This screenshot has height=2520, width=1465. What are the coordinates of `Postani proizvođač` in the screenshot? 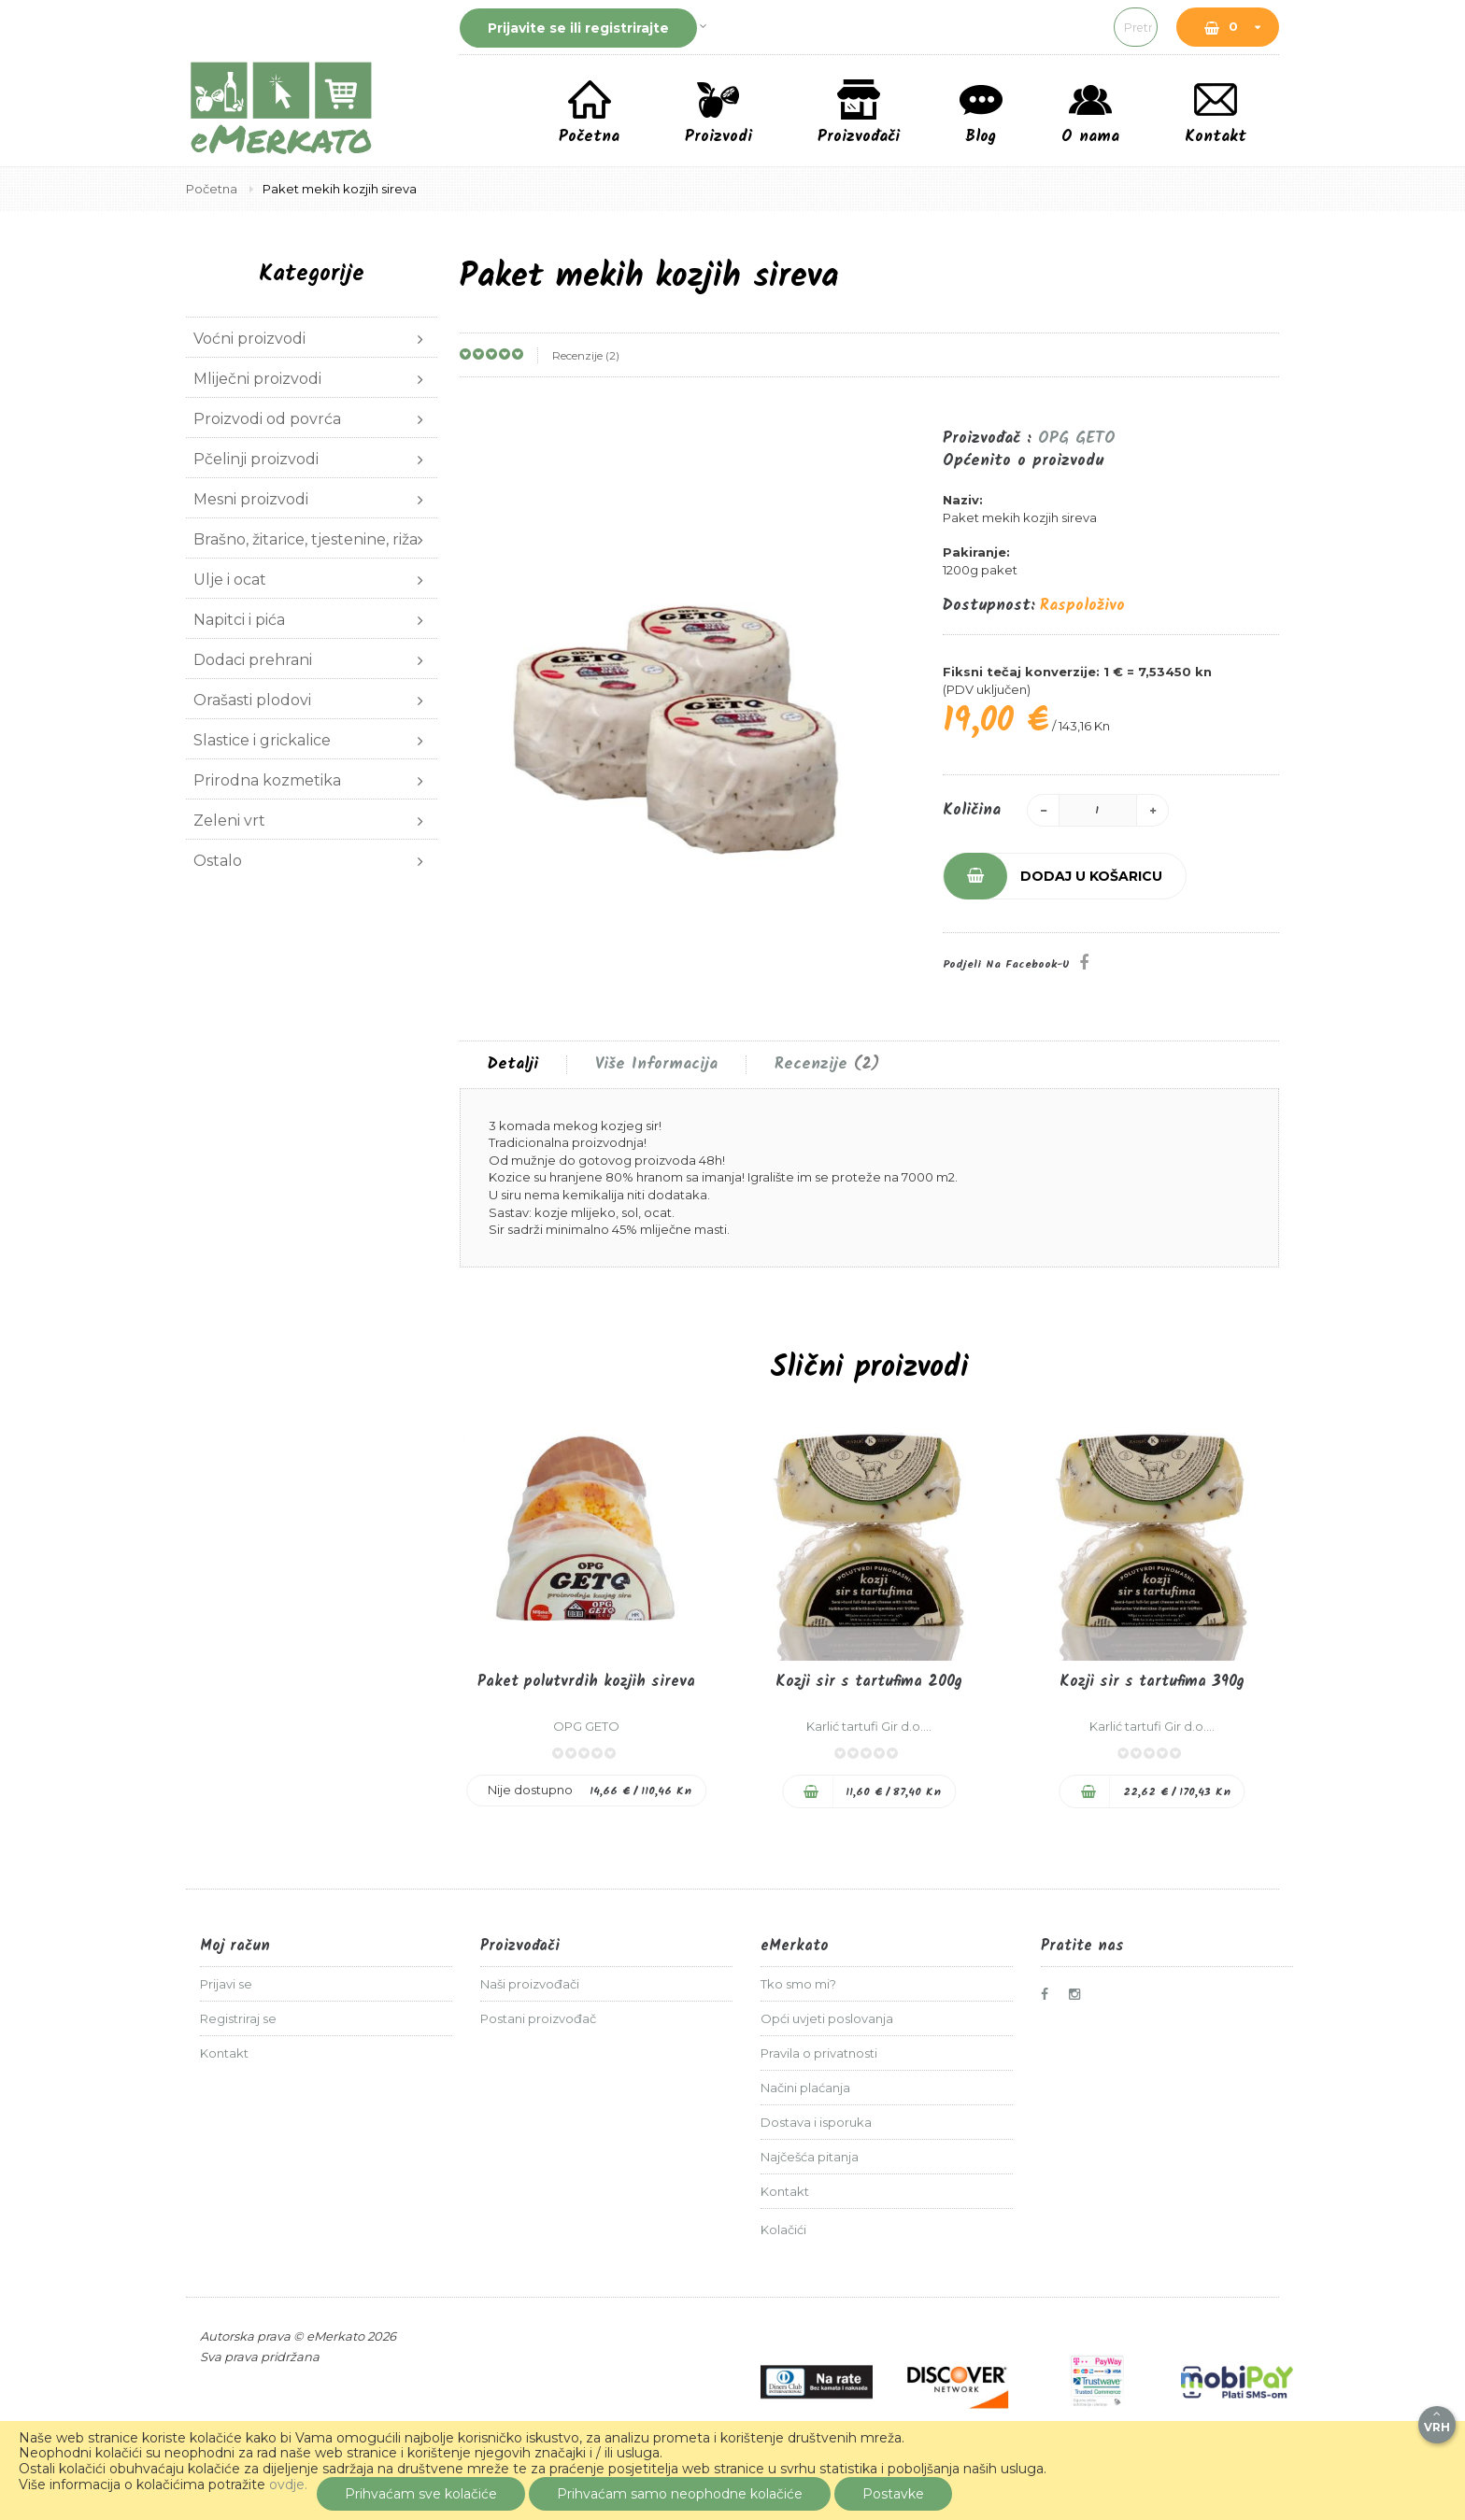 It's located at (538, 2018).